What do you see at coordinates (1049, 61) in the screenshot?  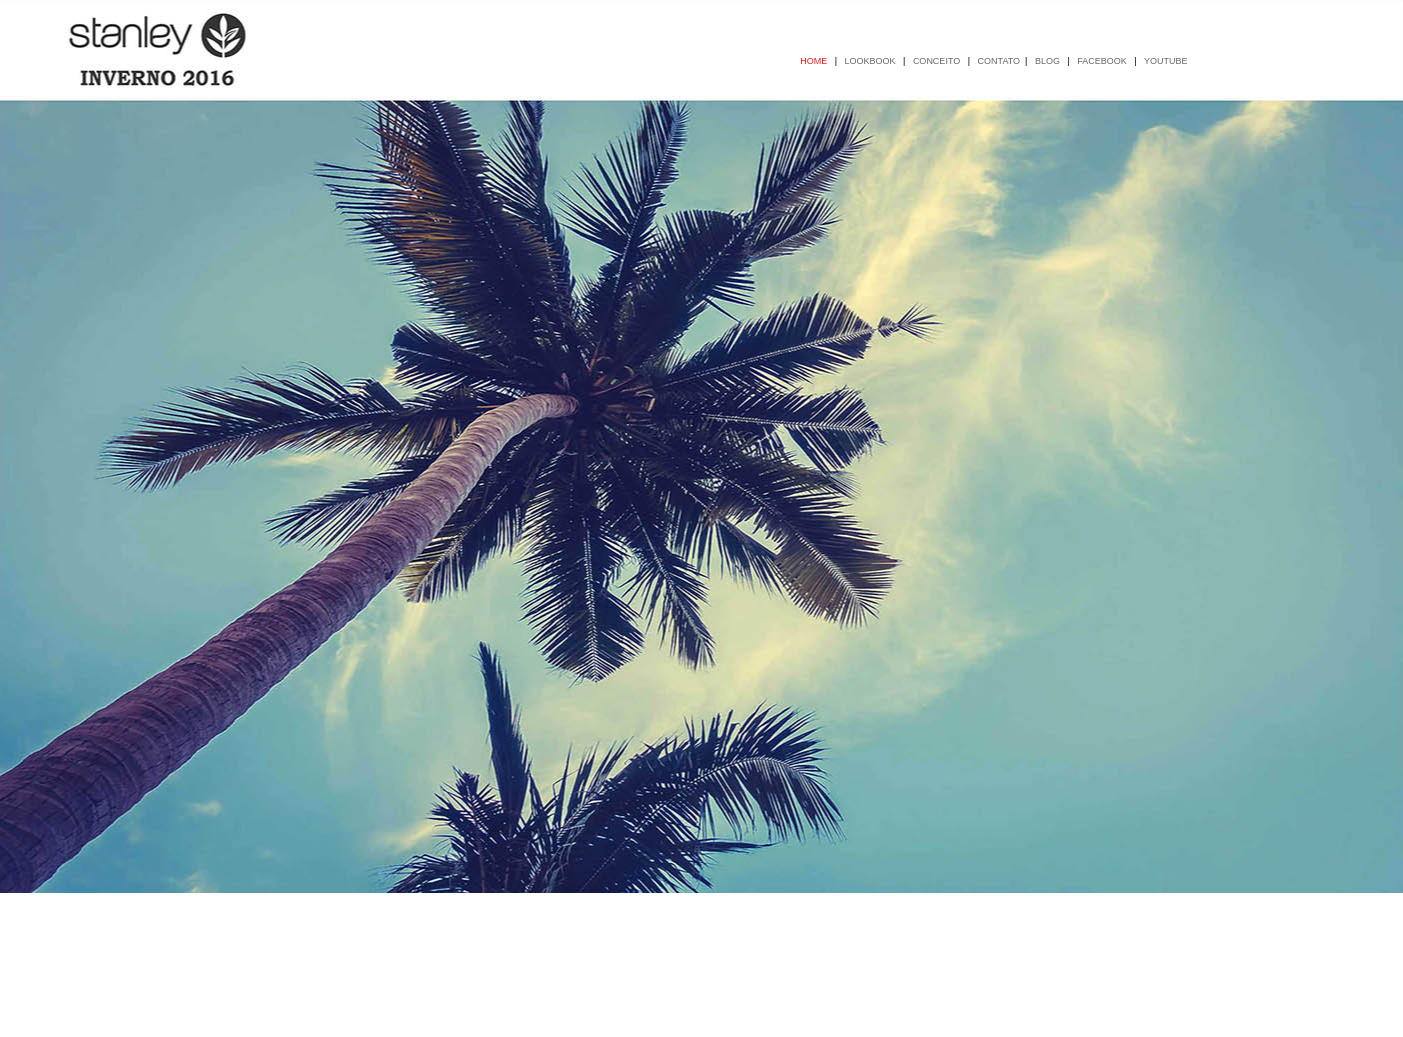 I see `BLOG` at bounding box center [1049, 61].